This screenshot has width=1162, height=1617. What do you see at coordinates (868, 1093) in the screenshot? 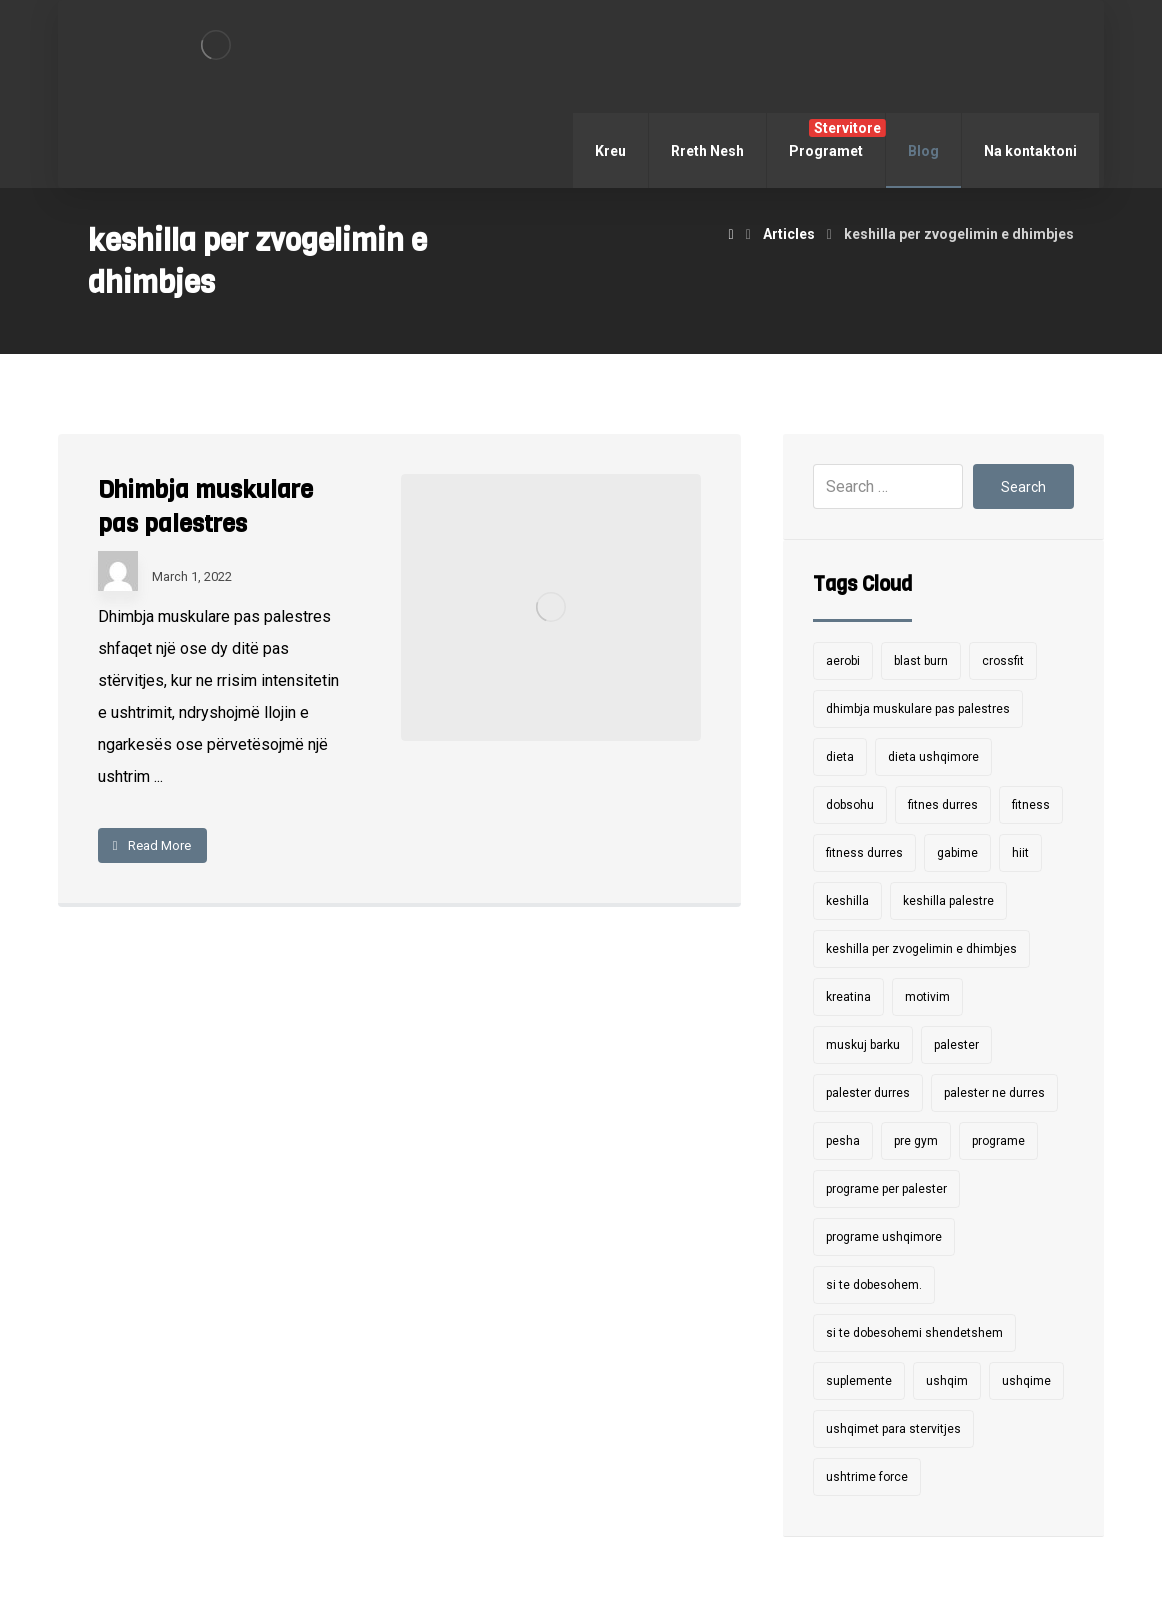
I see `palester durres [palester durres (1 item)]` at bounding box center [868, 1093].